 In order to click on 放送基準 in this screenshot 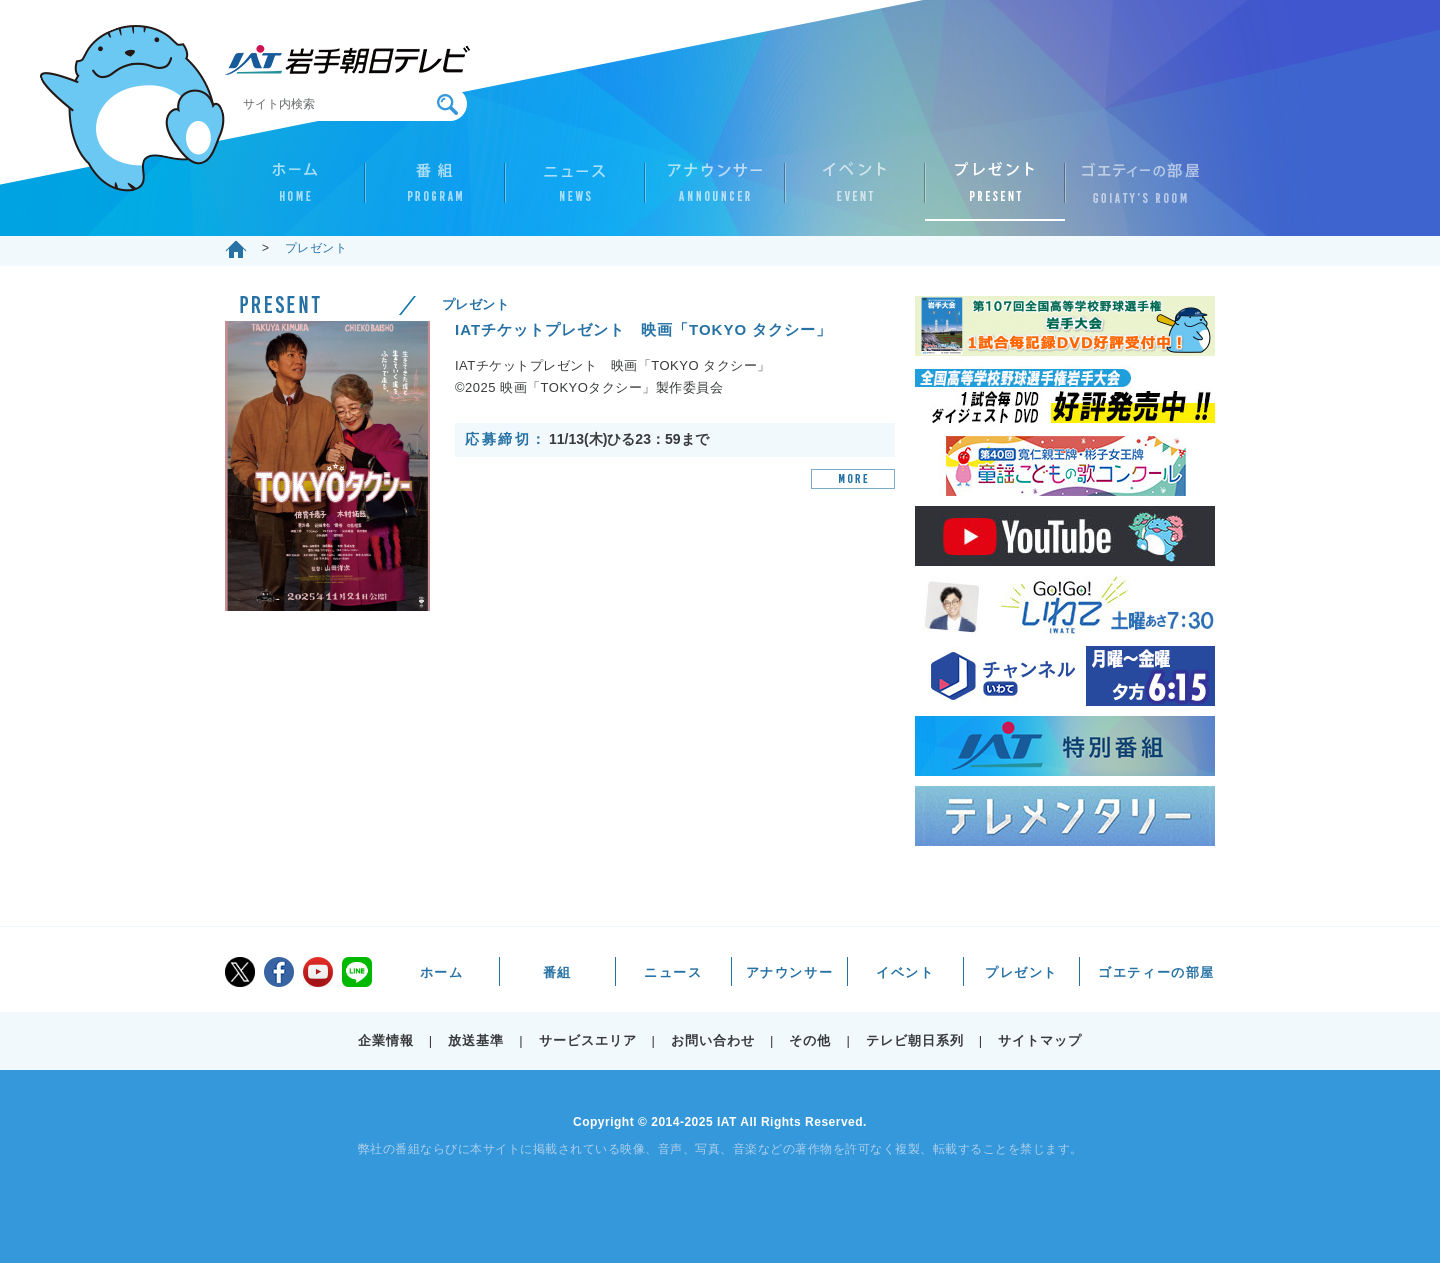, I will do `click(476, 1040)`.